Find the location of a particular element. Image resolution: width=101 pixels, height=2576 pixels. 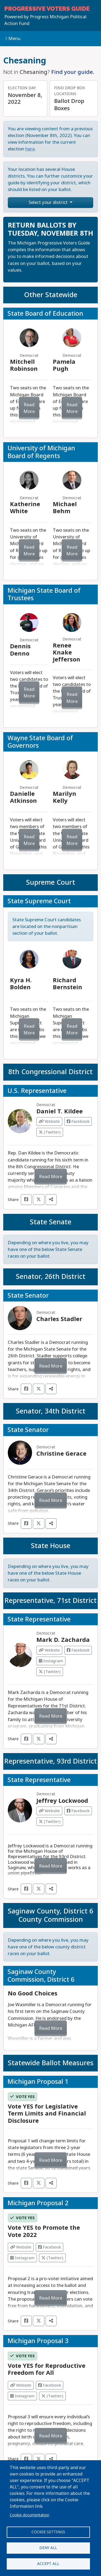

Saginaw County Commission, District 6 is located at coordinates (41, 1975).